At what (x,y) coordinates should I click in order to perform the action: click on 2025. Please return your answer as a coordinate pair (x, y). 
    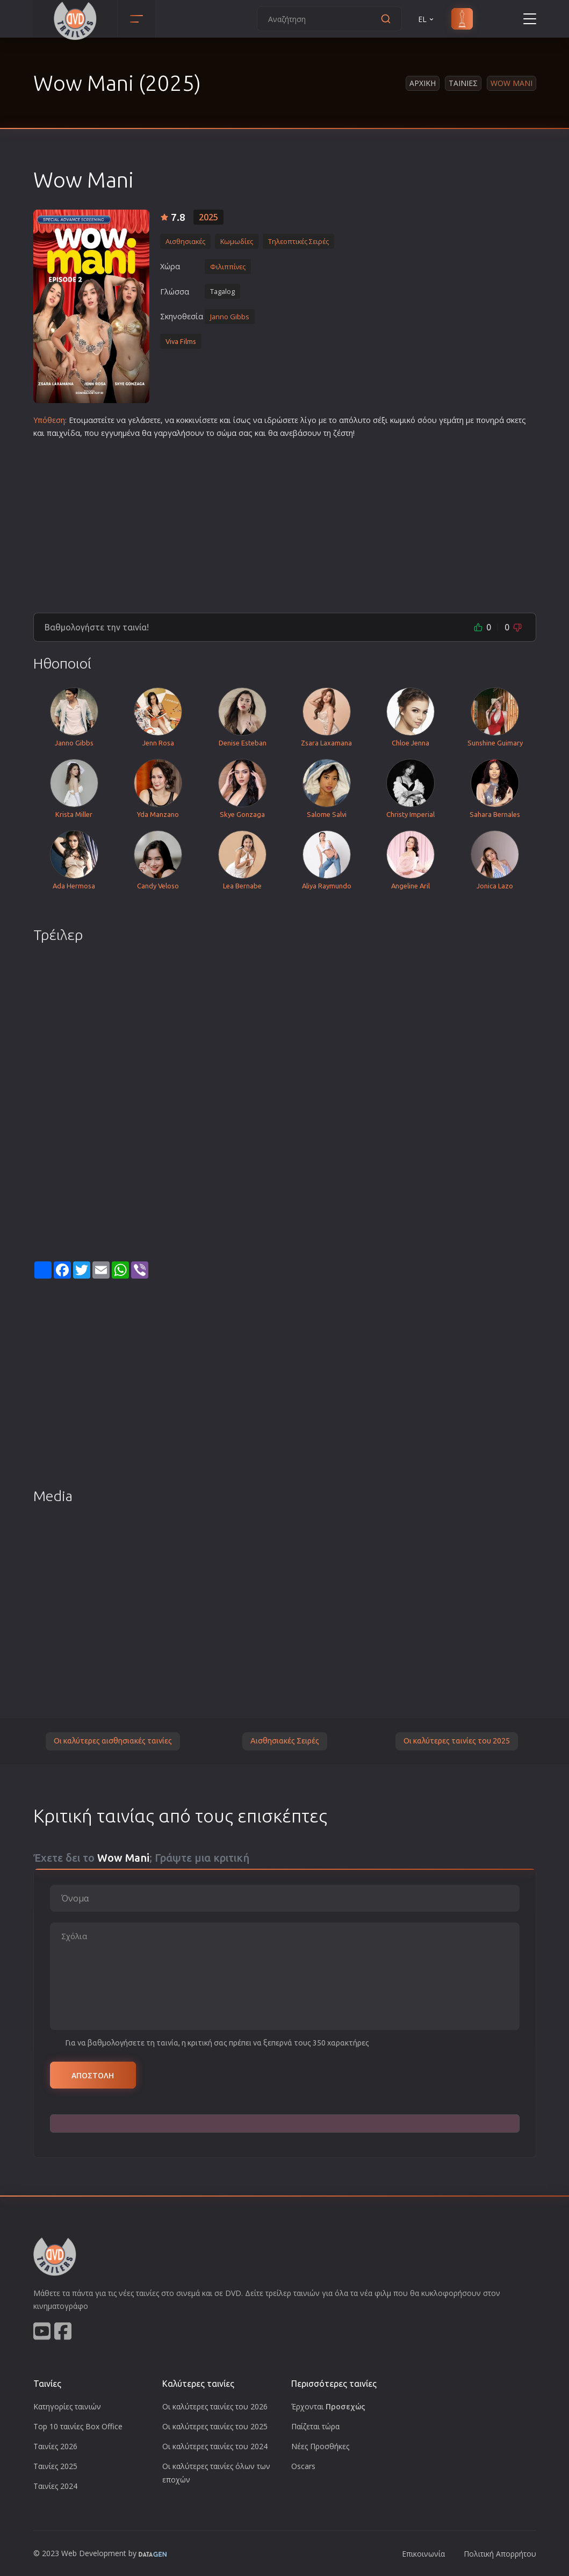
    Looking at the image, I should click on (208, 217).